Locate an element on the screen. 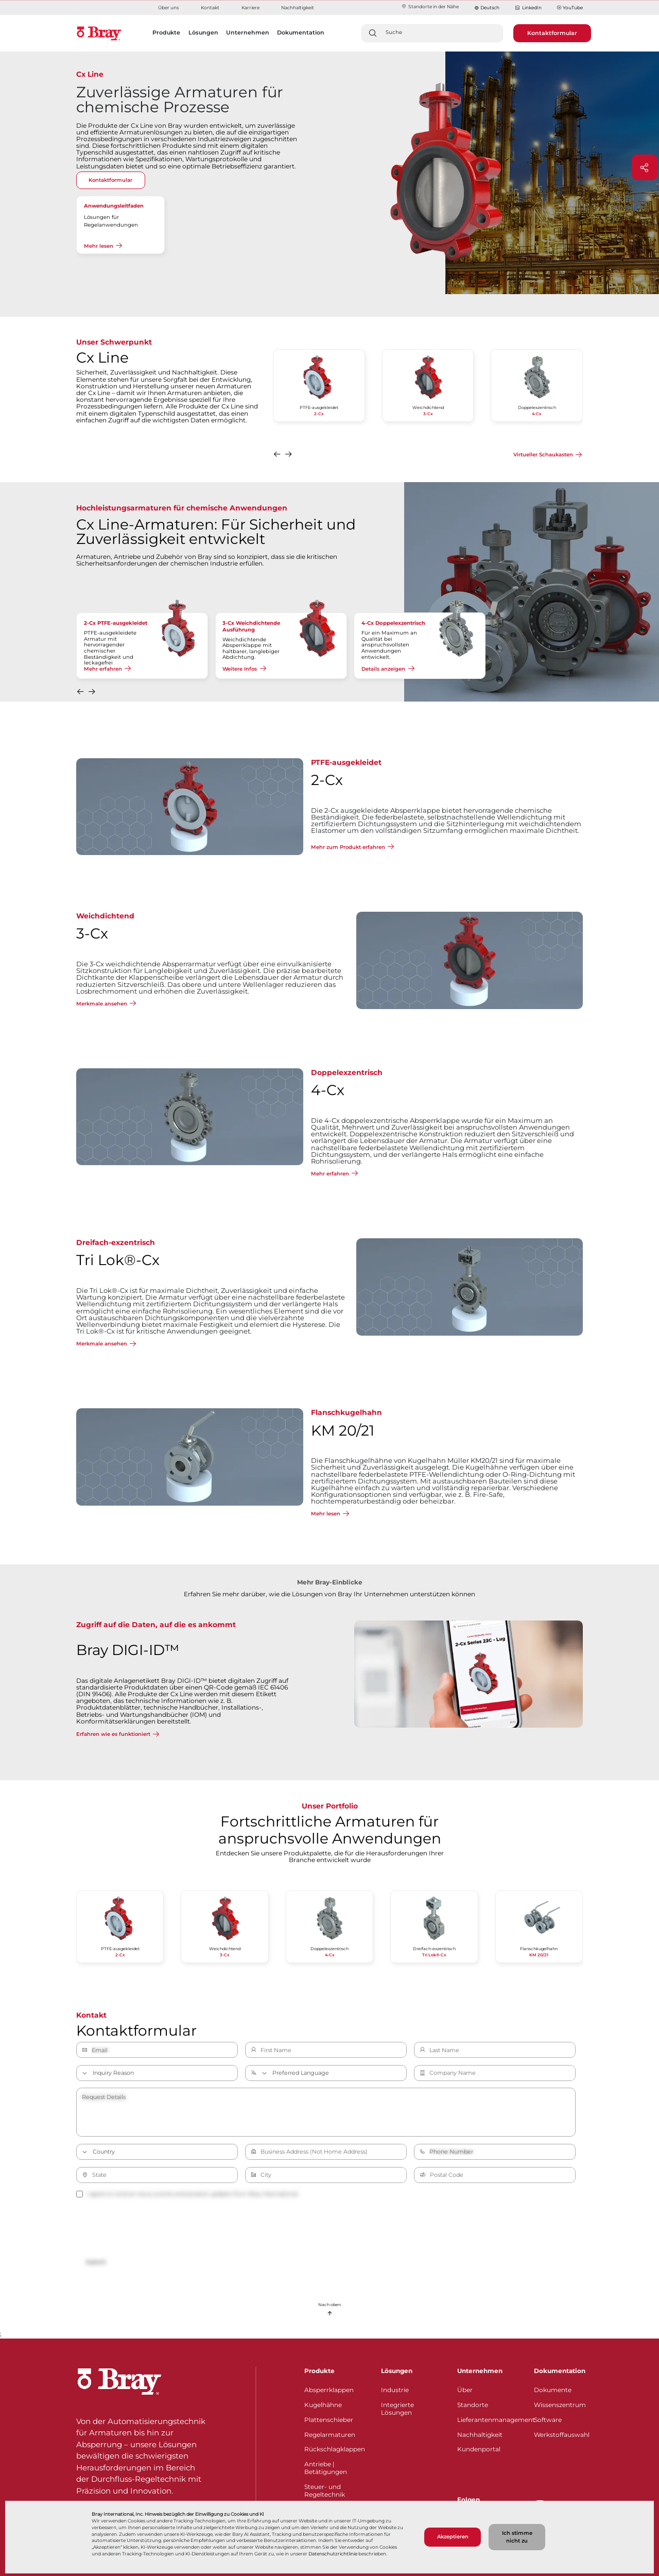 This screenshot has width=659, height=2576. Steuer- und Regeltechnik is located at coordinates (324, 2490).